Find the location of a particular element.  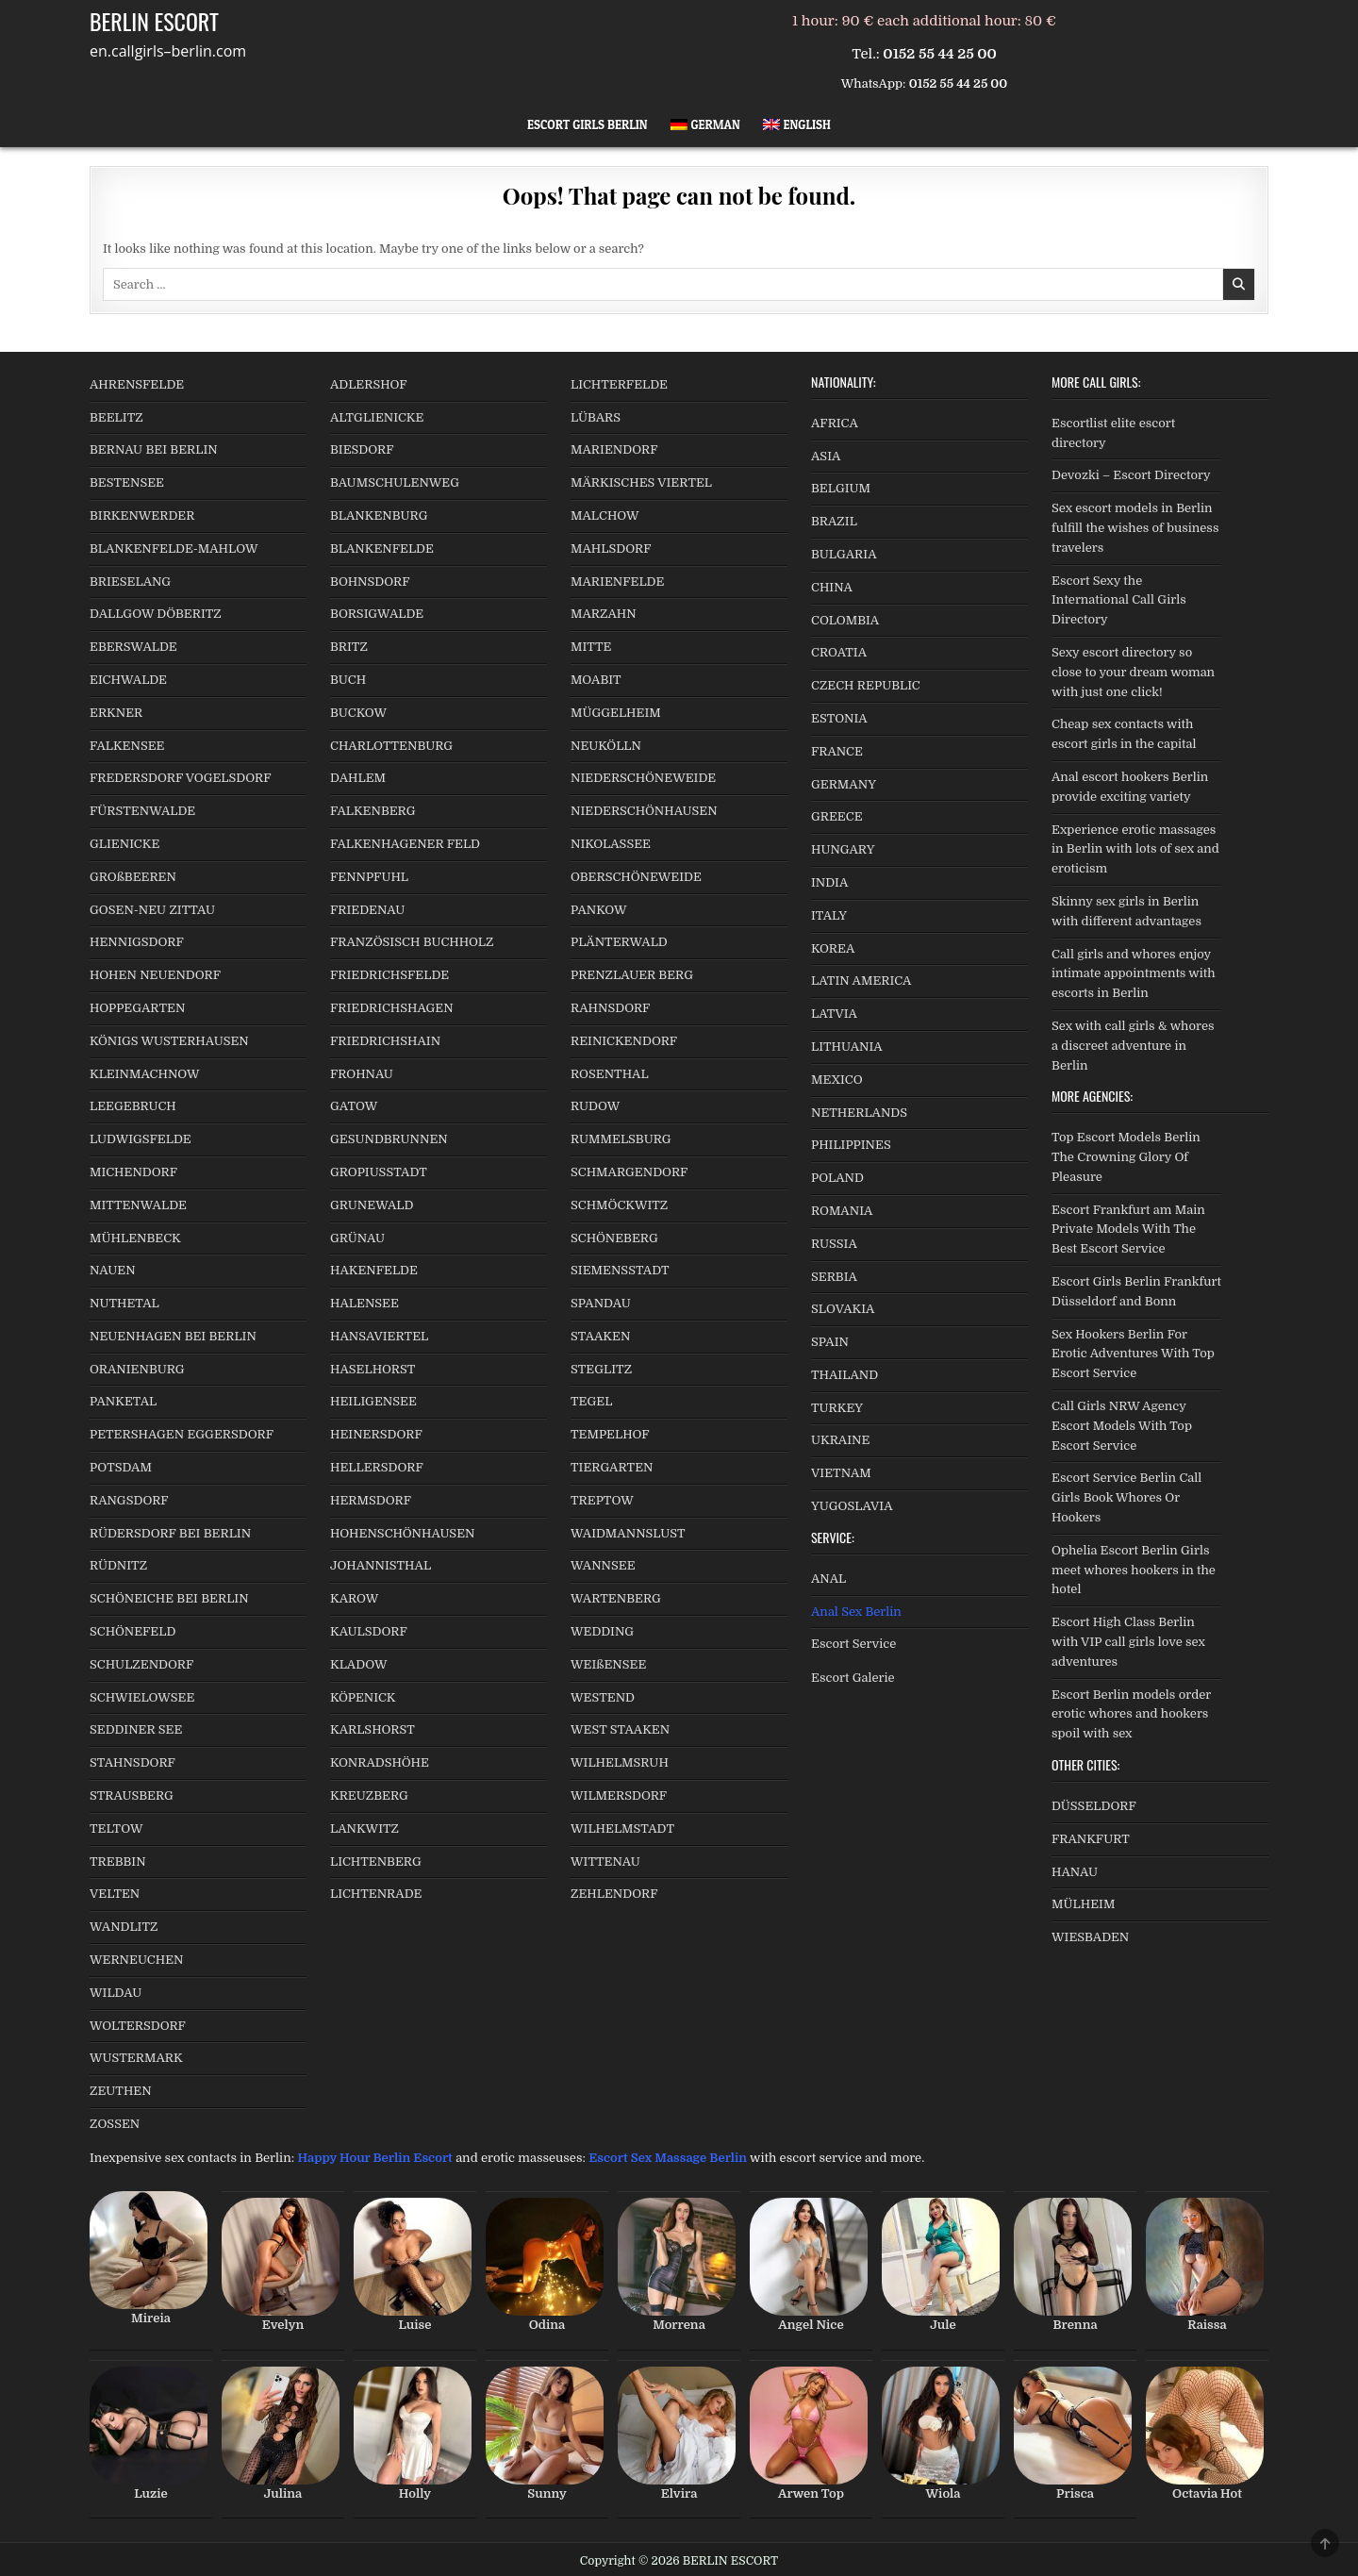

RÜDERSDORF BEI BERLIN is located at coordinates (170, 1533).